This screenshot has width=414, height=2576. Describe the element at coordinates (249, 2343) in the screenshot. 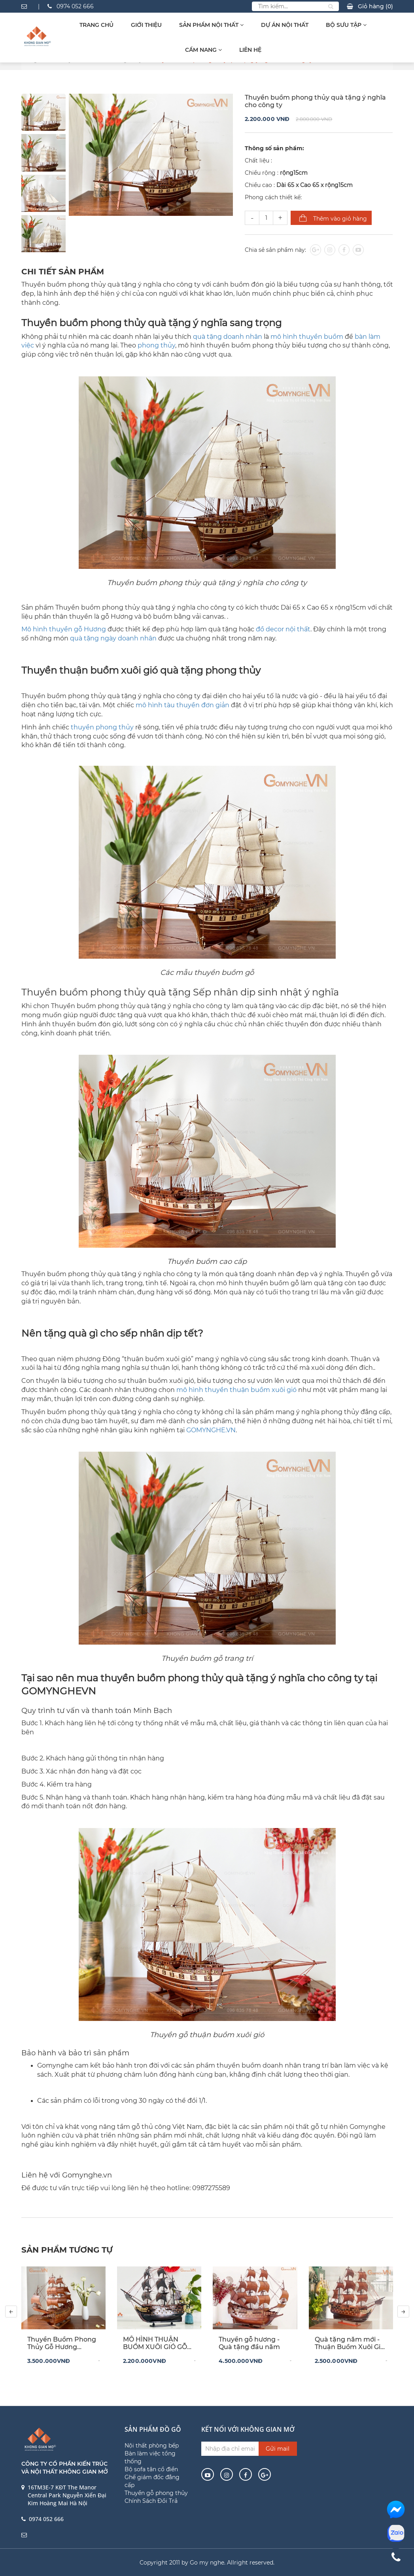

I see `Thuyền gỗ hương - Quà tặng đầu năm` at that location.